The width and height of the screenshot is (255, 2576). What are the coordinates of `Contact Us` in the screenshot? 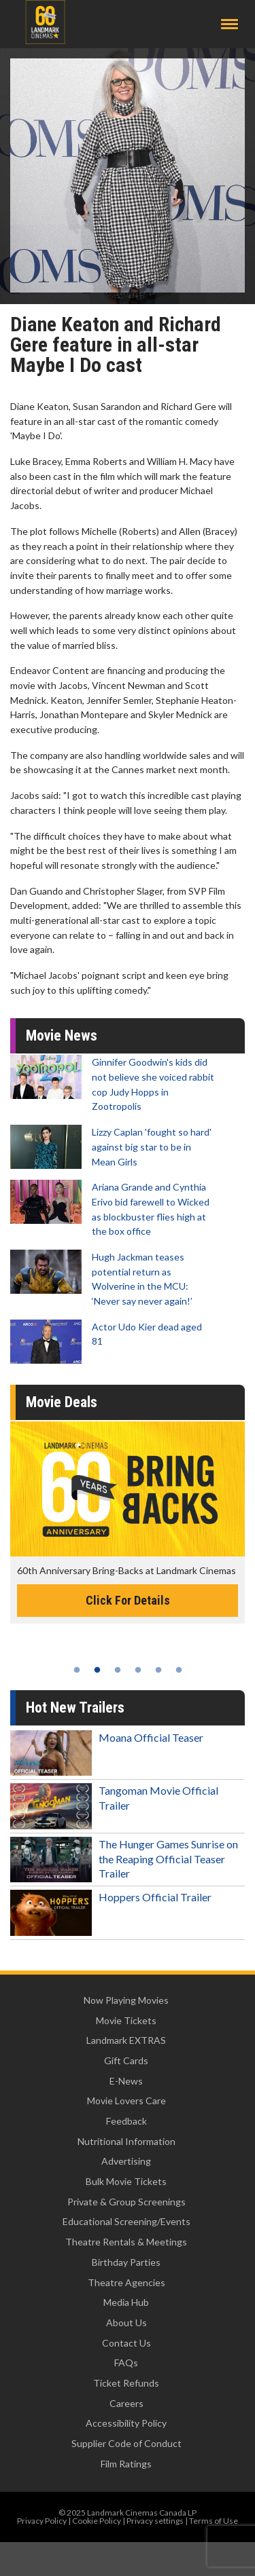 It's located at (126, 2343).